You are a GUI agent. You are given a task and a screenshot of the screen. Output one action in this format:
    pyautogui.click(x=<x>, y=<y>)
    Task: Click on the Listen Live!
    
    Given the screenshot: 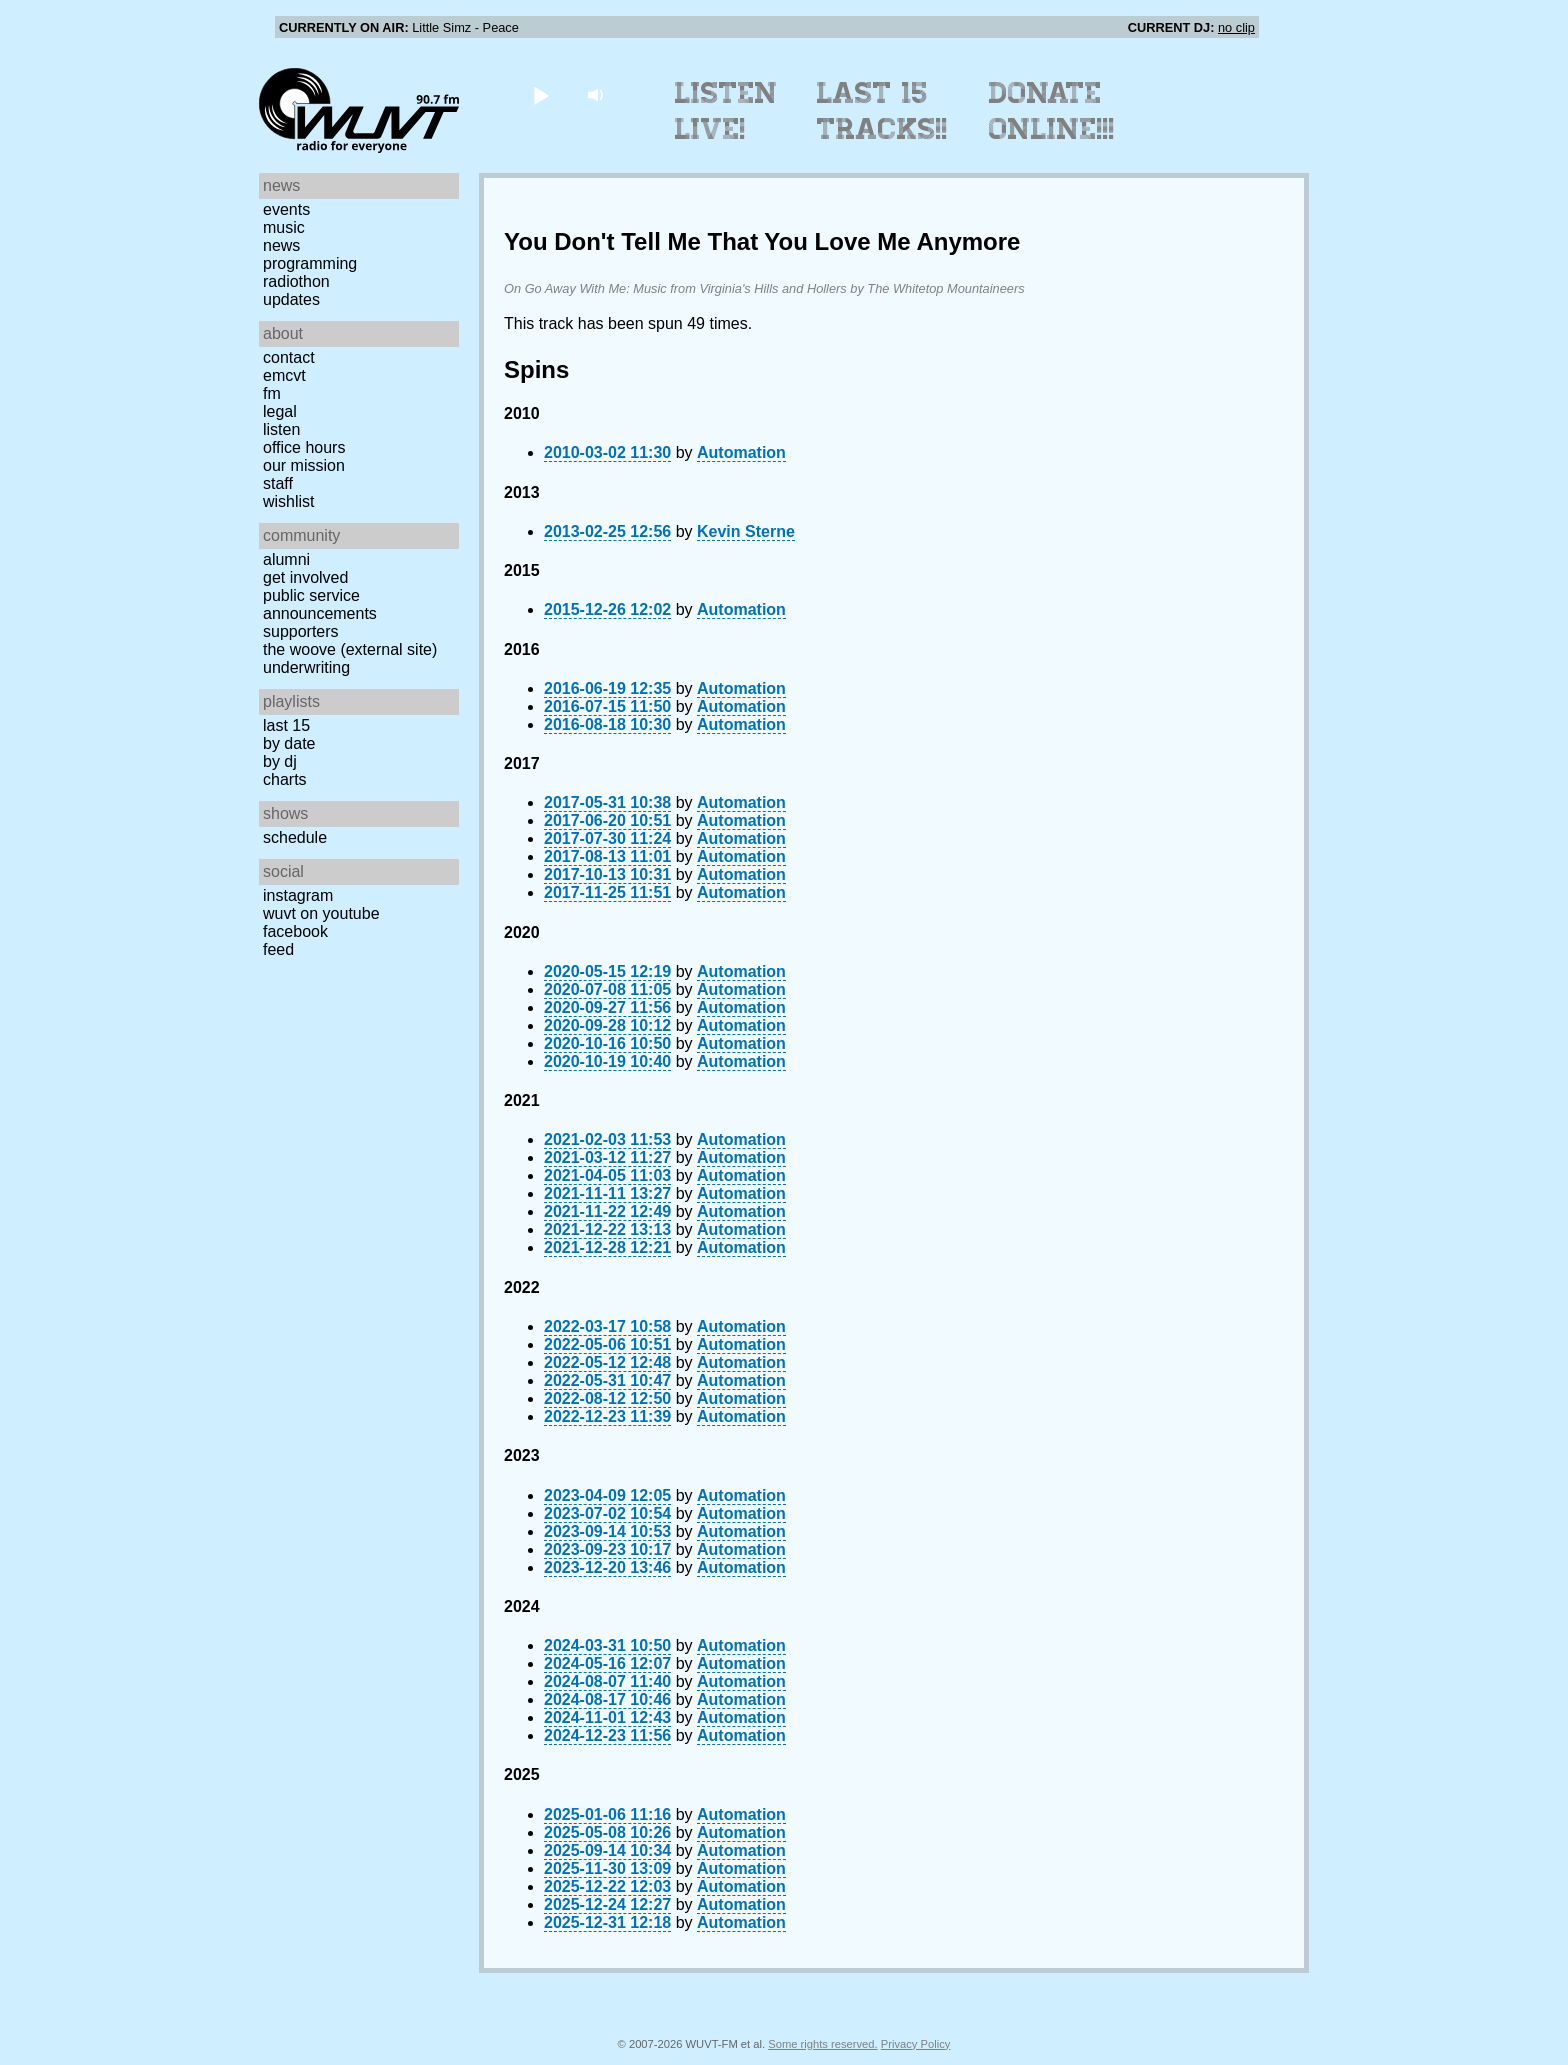 What is the action you would take?
    pyautogui.click(x=726, y=111)
    